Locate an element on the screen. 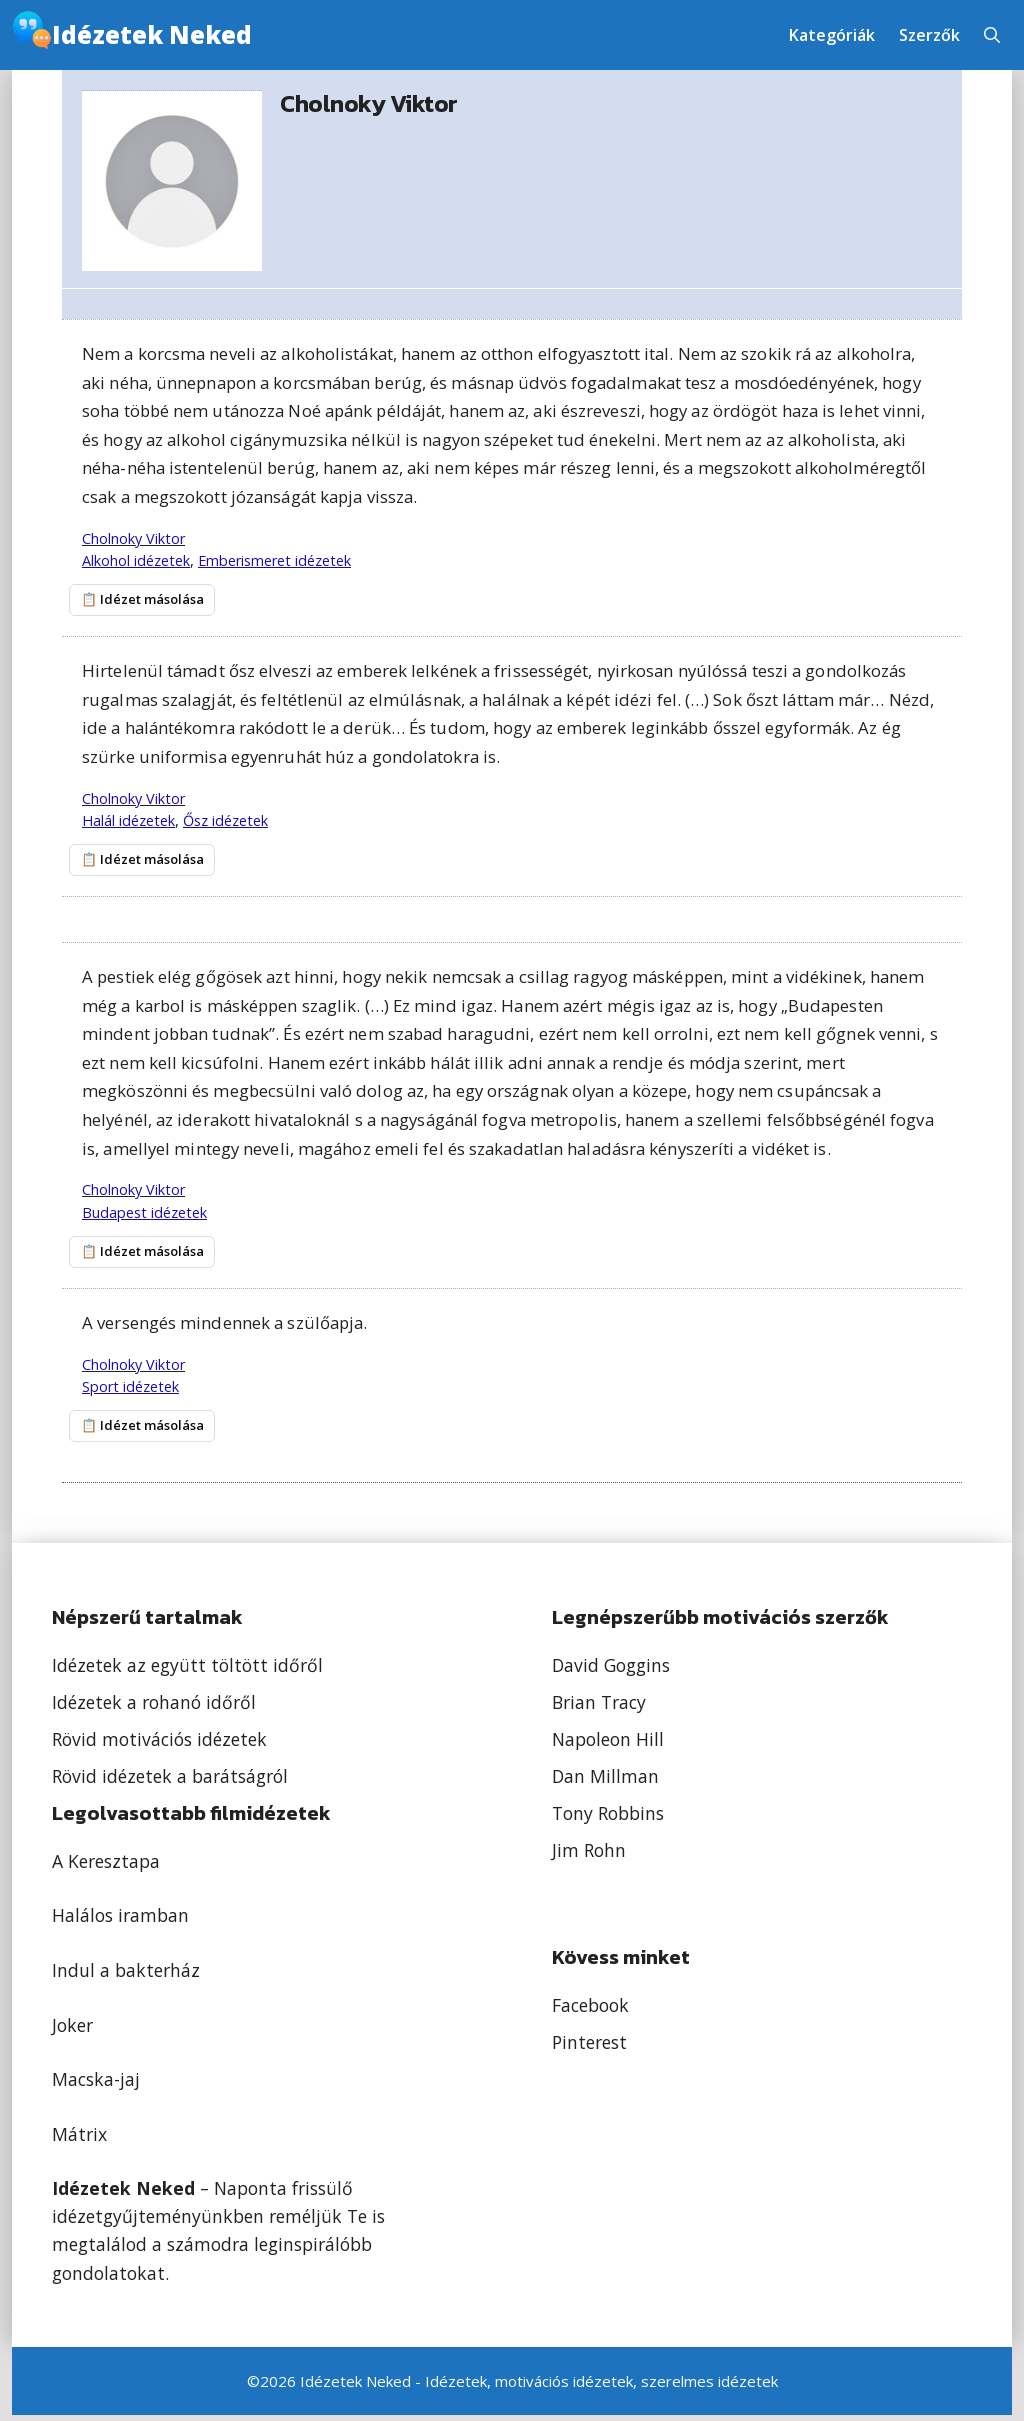 This screenshot has width=1024, height=2421. Sport idézetek is located at coordinates (130, 1390).